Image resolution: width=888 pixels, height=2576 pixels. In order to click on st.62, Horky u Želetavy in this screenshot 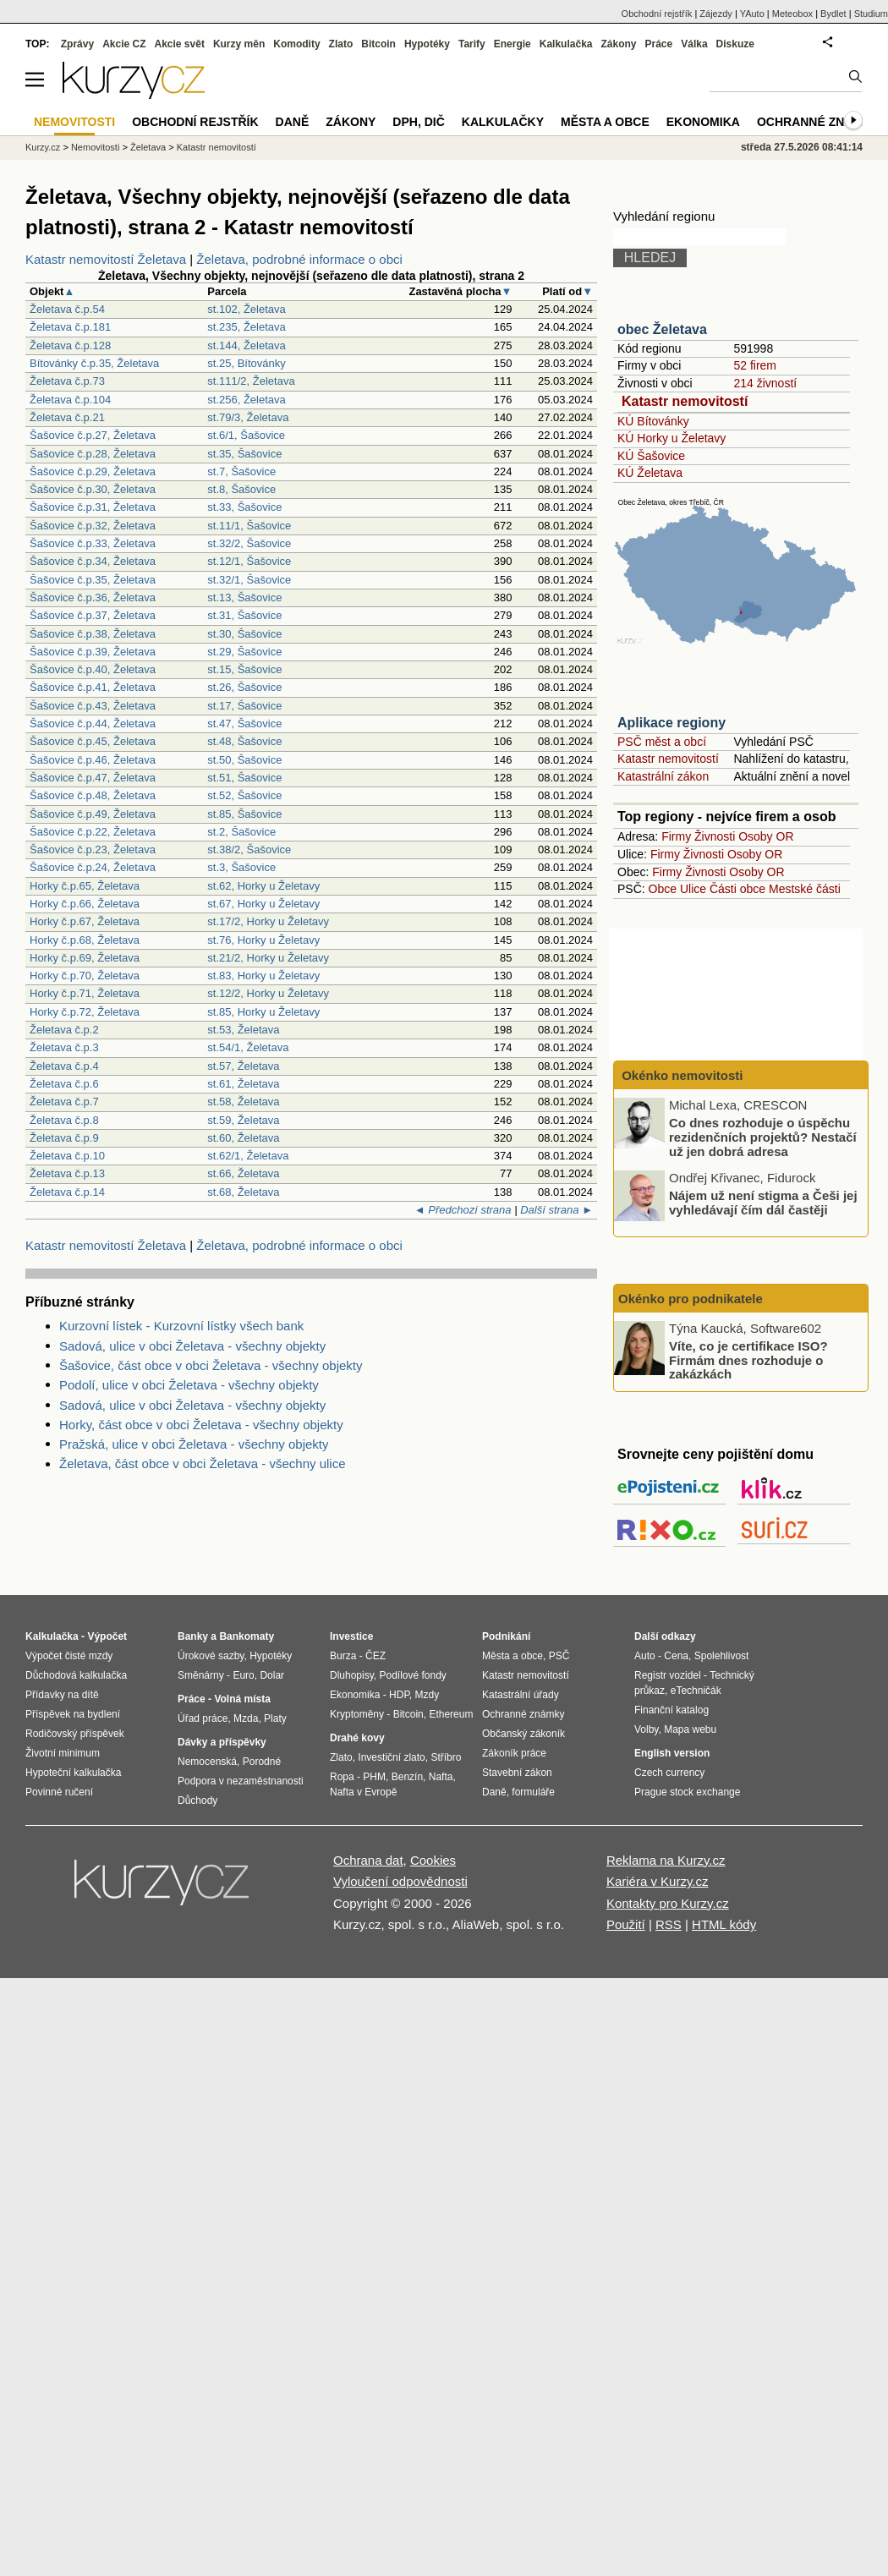, I will do `click(263, 886)`.